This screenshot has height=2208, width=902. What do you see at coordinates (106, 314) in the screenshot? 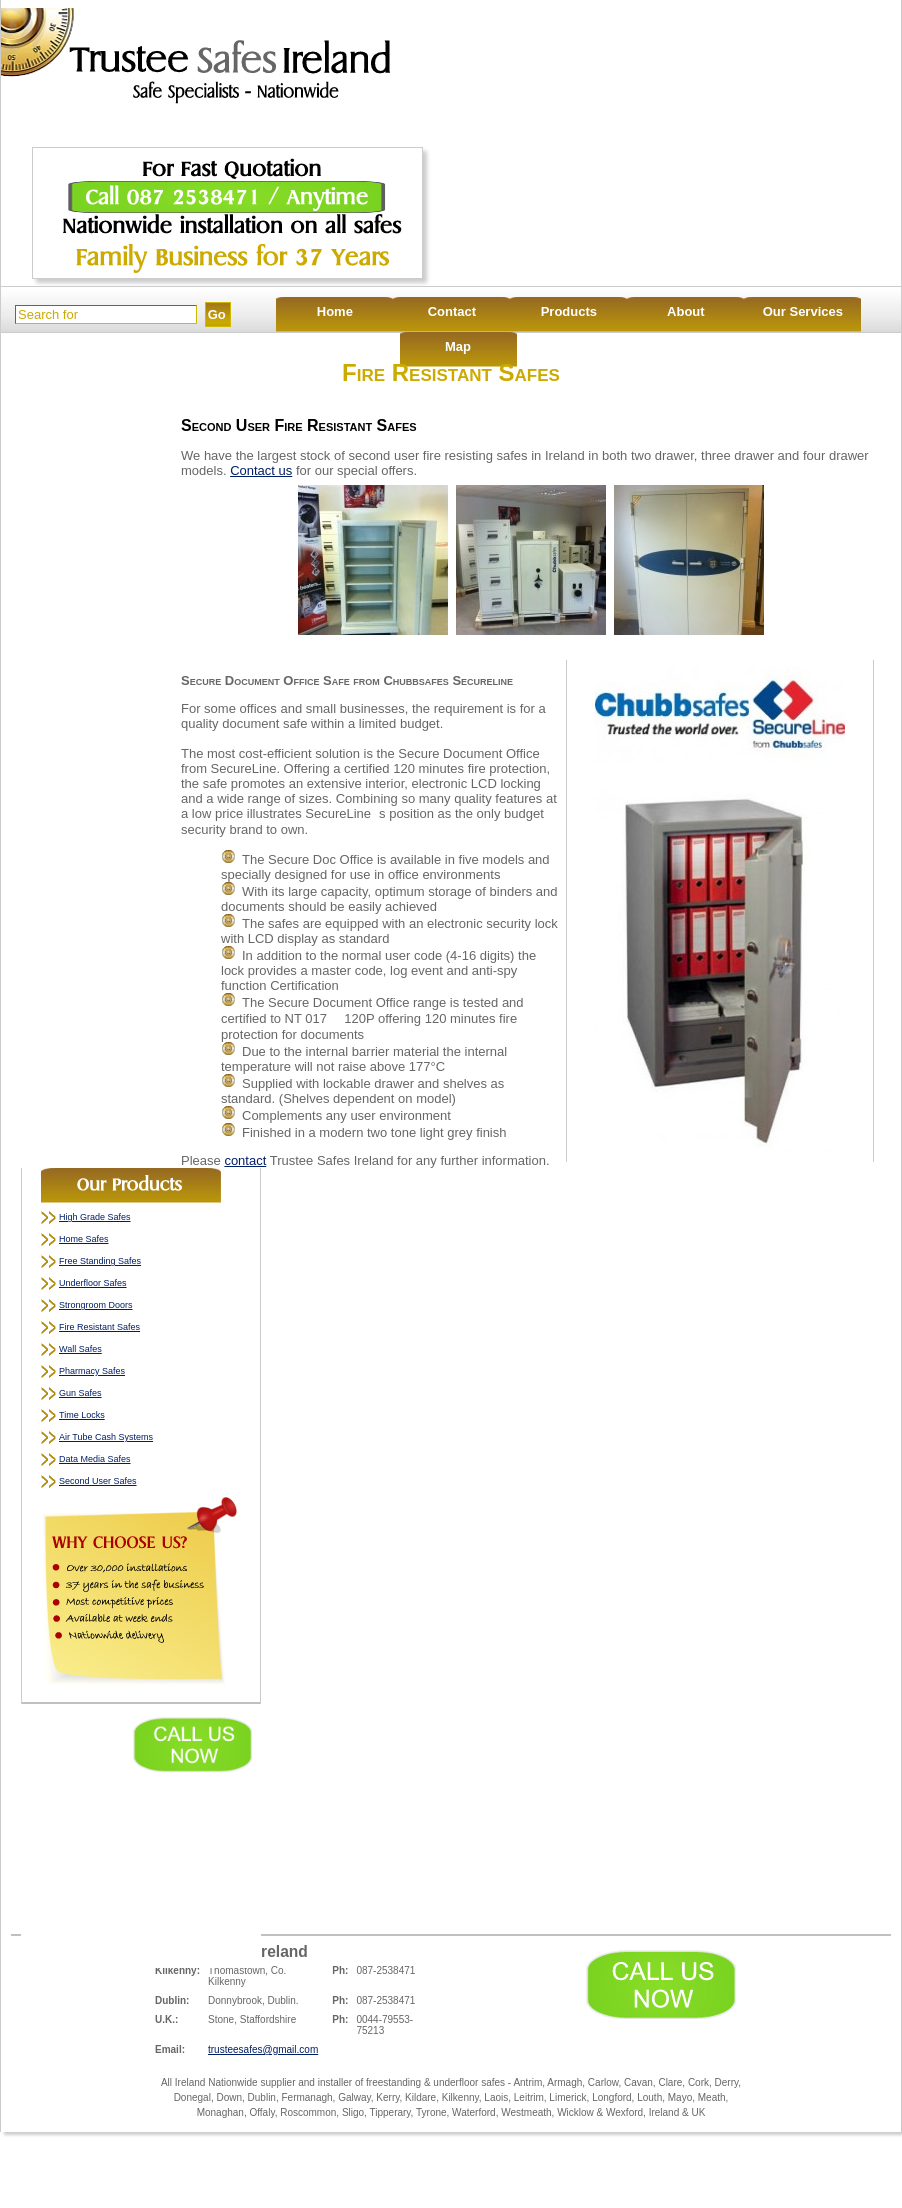
I see `[Search]` at bounding box center [106, 314].